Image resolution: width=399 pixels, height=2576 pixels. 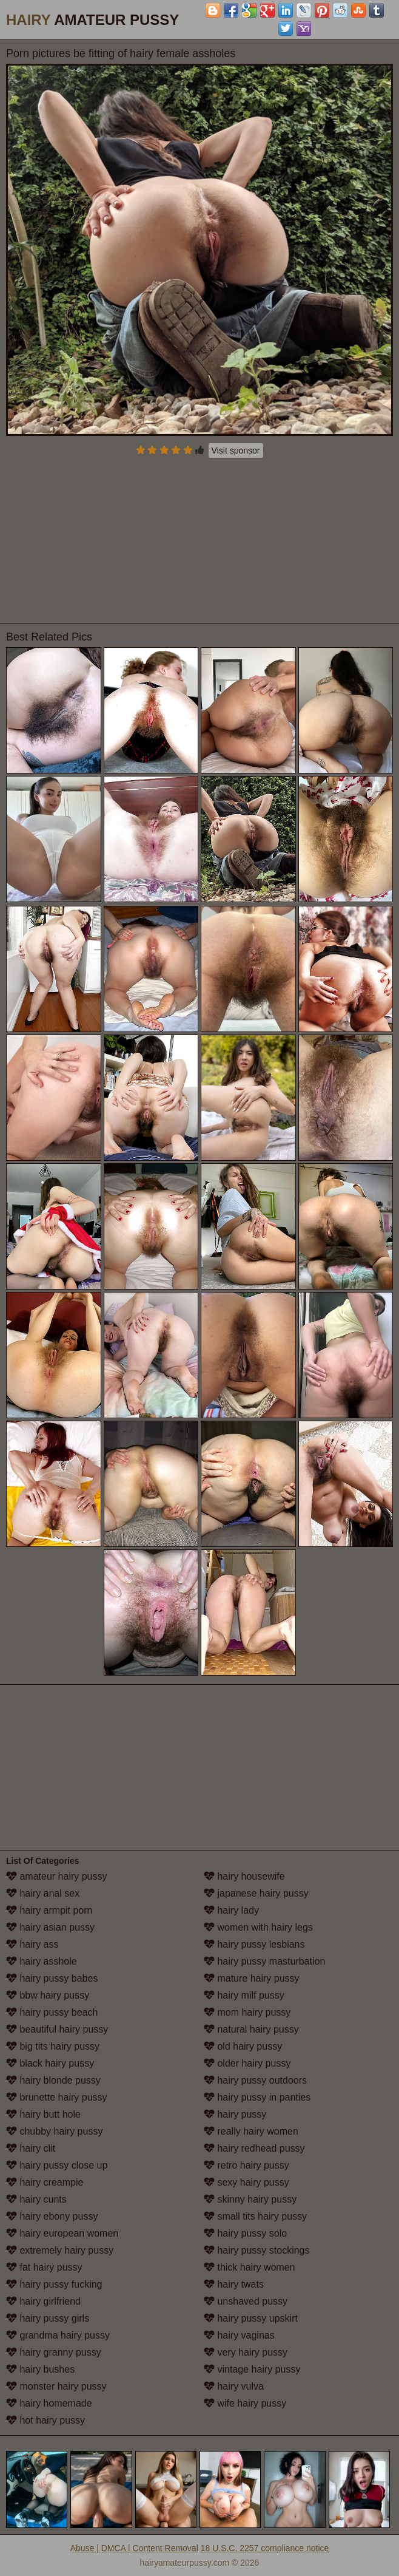 I want to click on hairy butt hole, so click(x=43, y=2114).